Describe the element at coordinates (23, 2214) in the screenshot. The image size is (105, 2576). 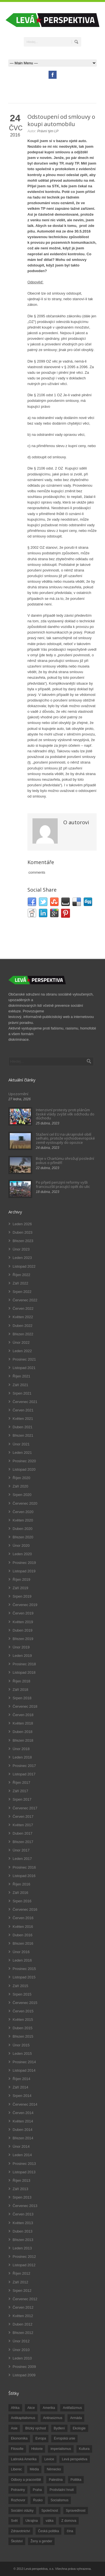
I see `Červen 2013` at that location.